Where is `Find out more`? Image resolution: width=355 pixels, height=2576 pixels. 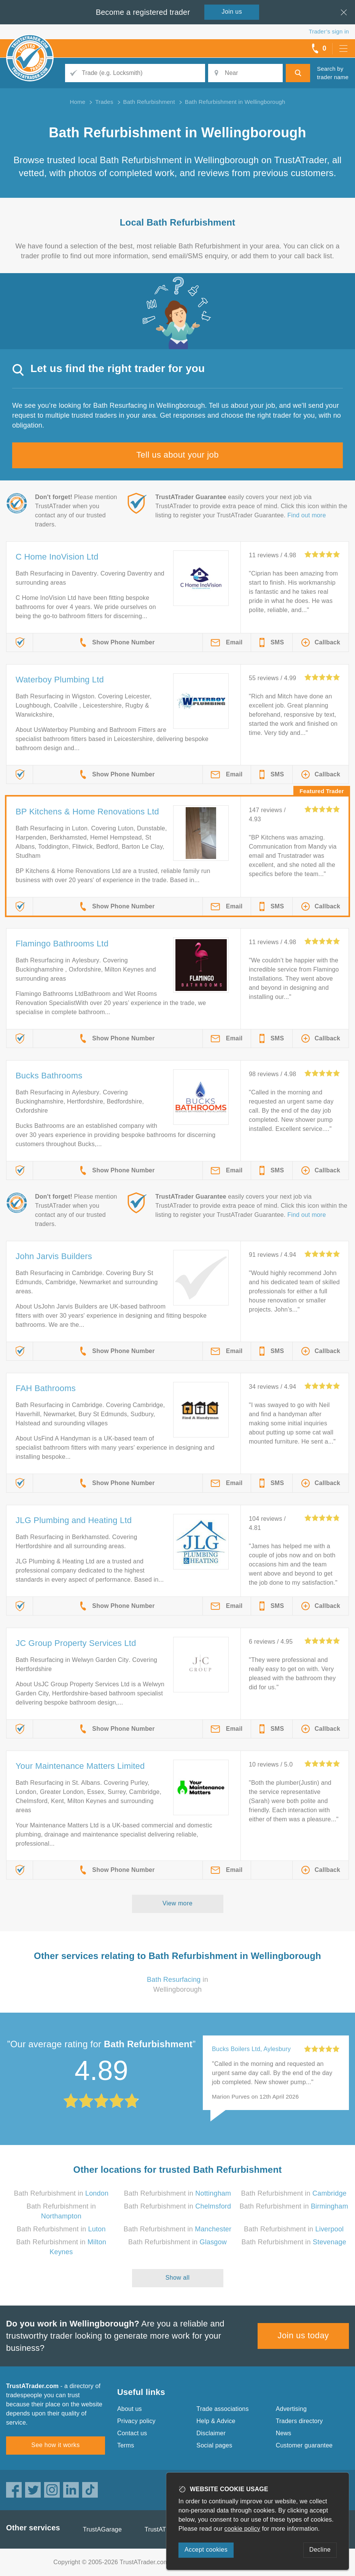
Find out more is located at coordinates (306, 515).